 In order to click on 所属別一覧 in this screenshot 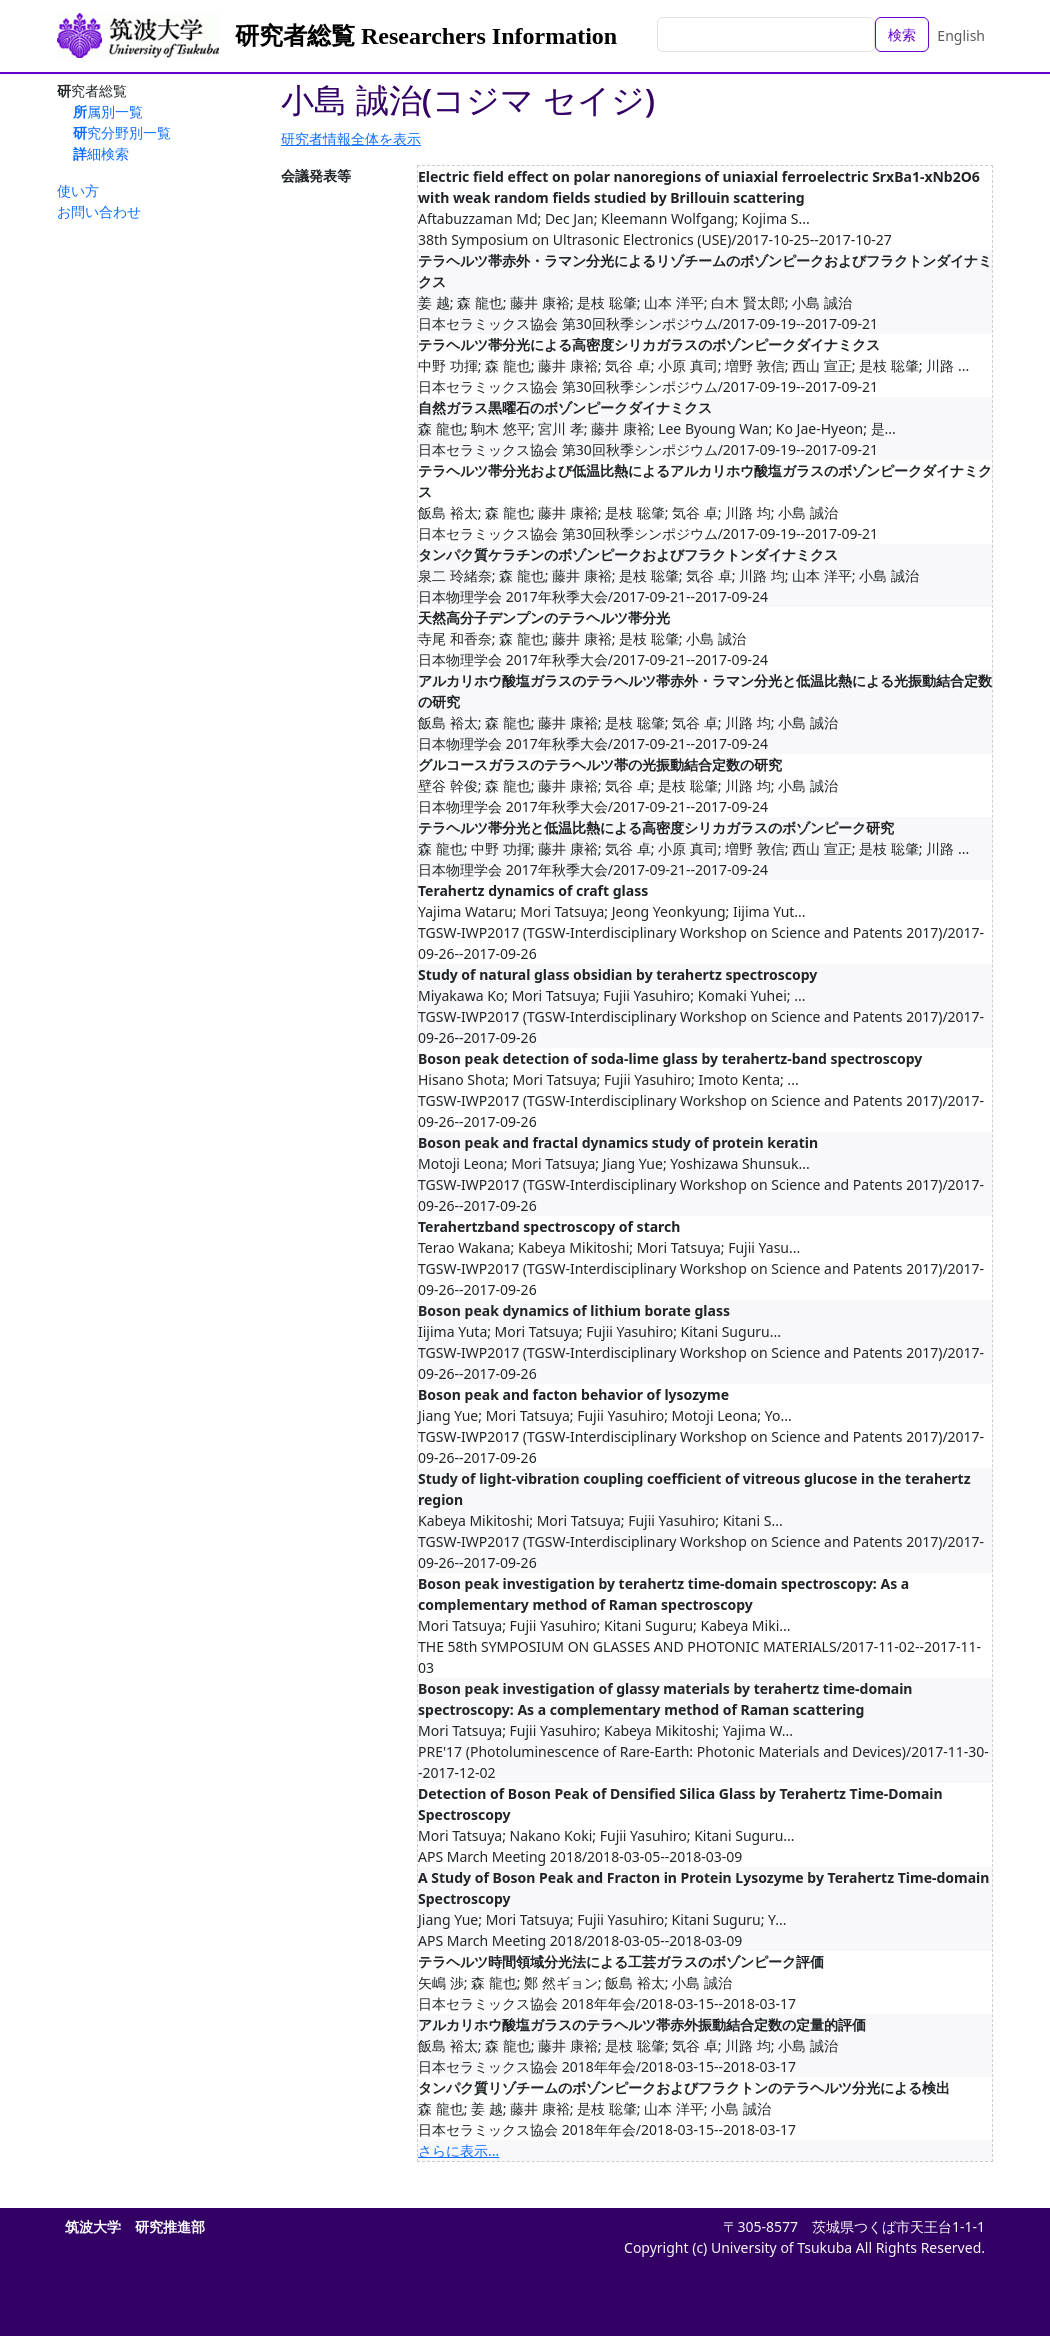, I will do `click(108, 111)`.